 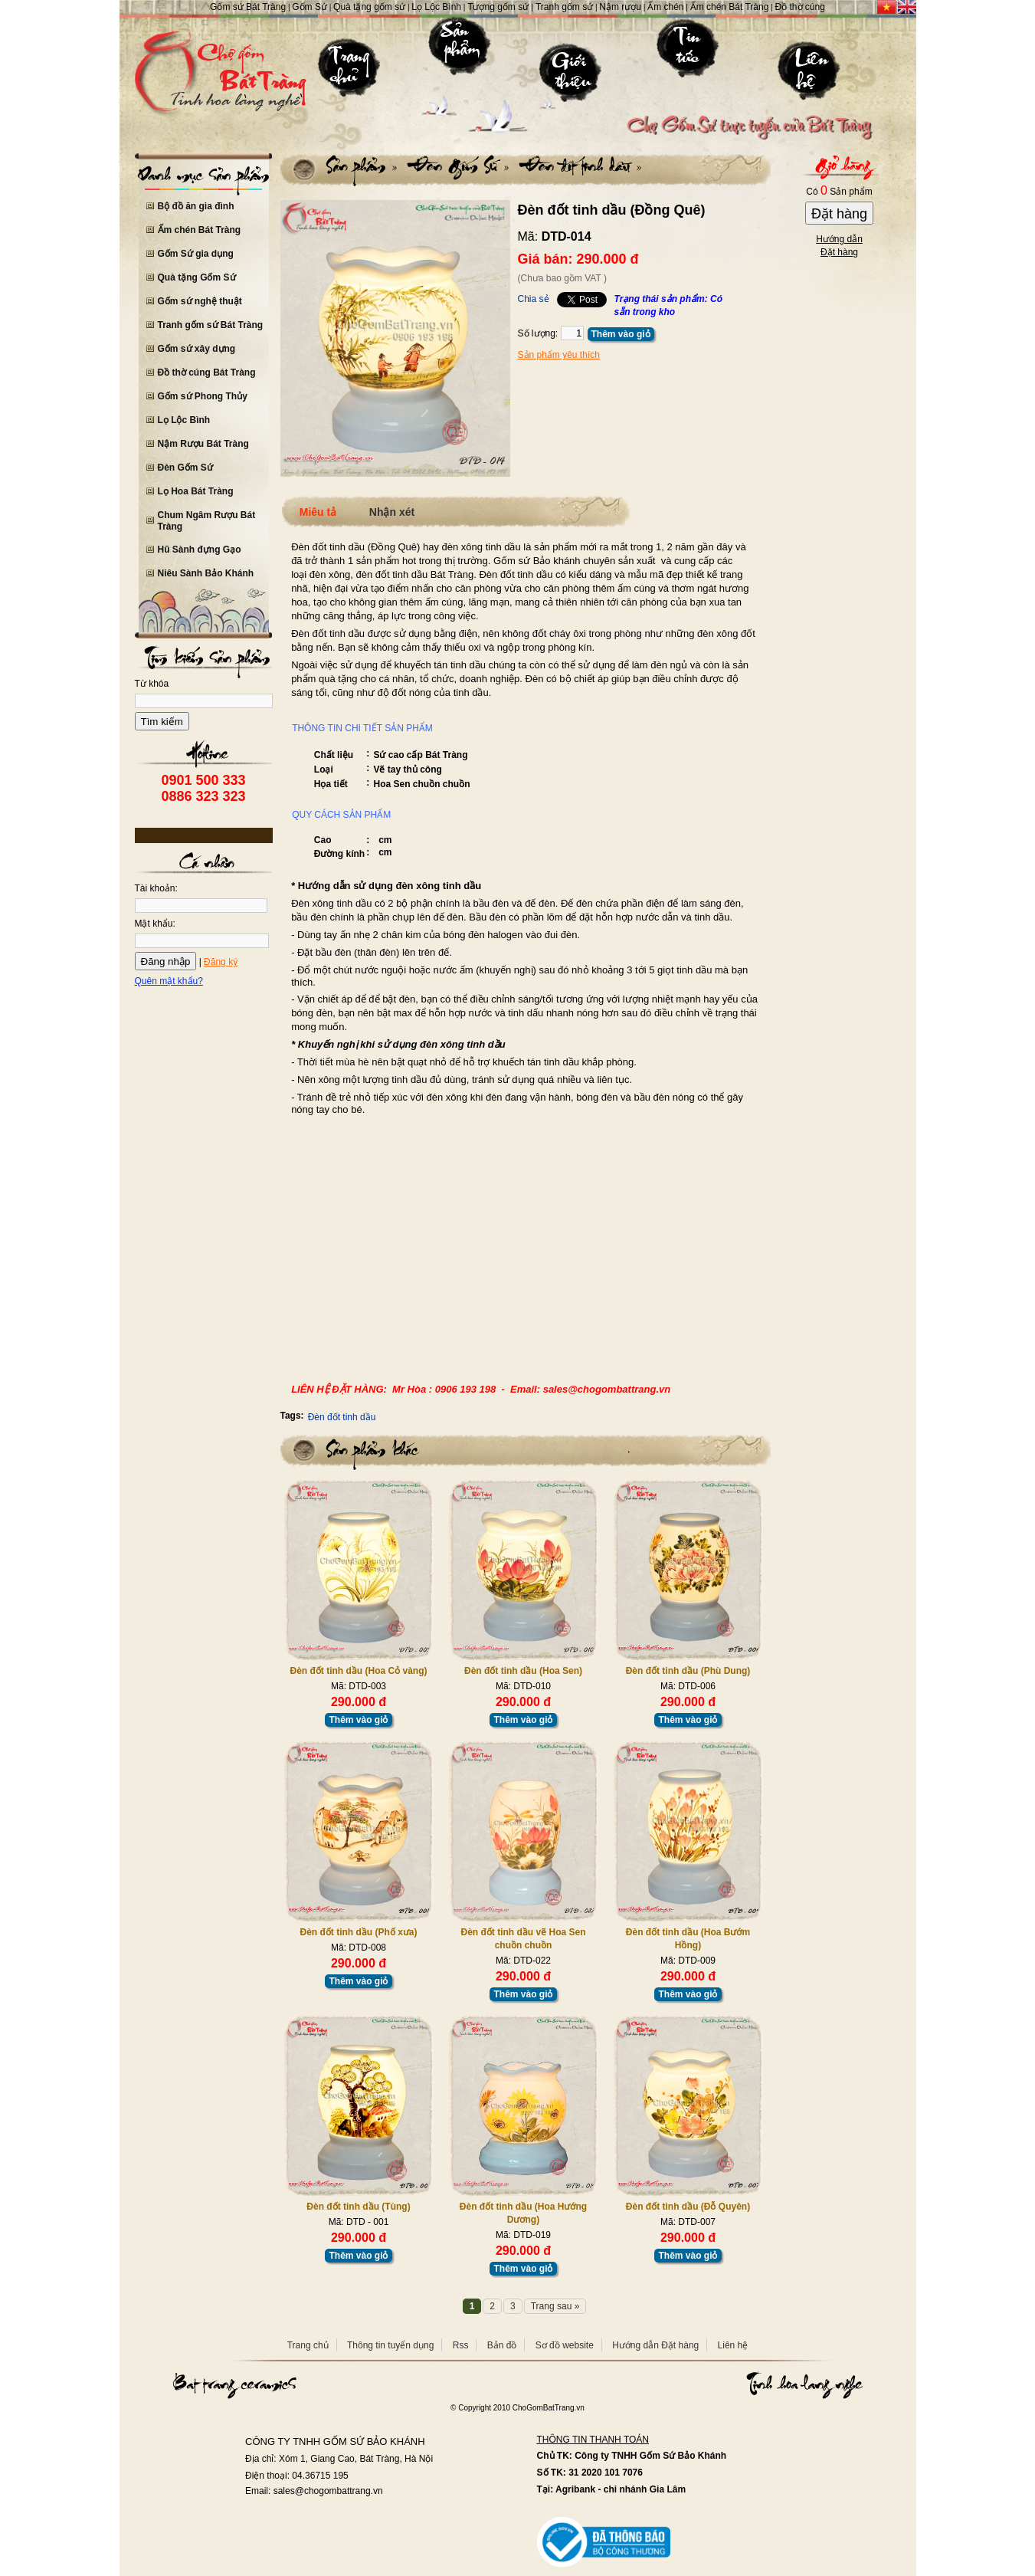 I want to click on Rss, so click(x=461, y=2345).